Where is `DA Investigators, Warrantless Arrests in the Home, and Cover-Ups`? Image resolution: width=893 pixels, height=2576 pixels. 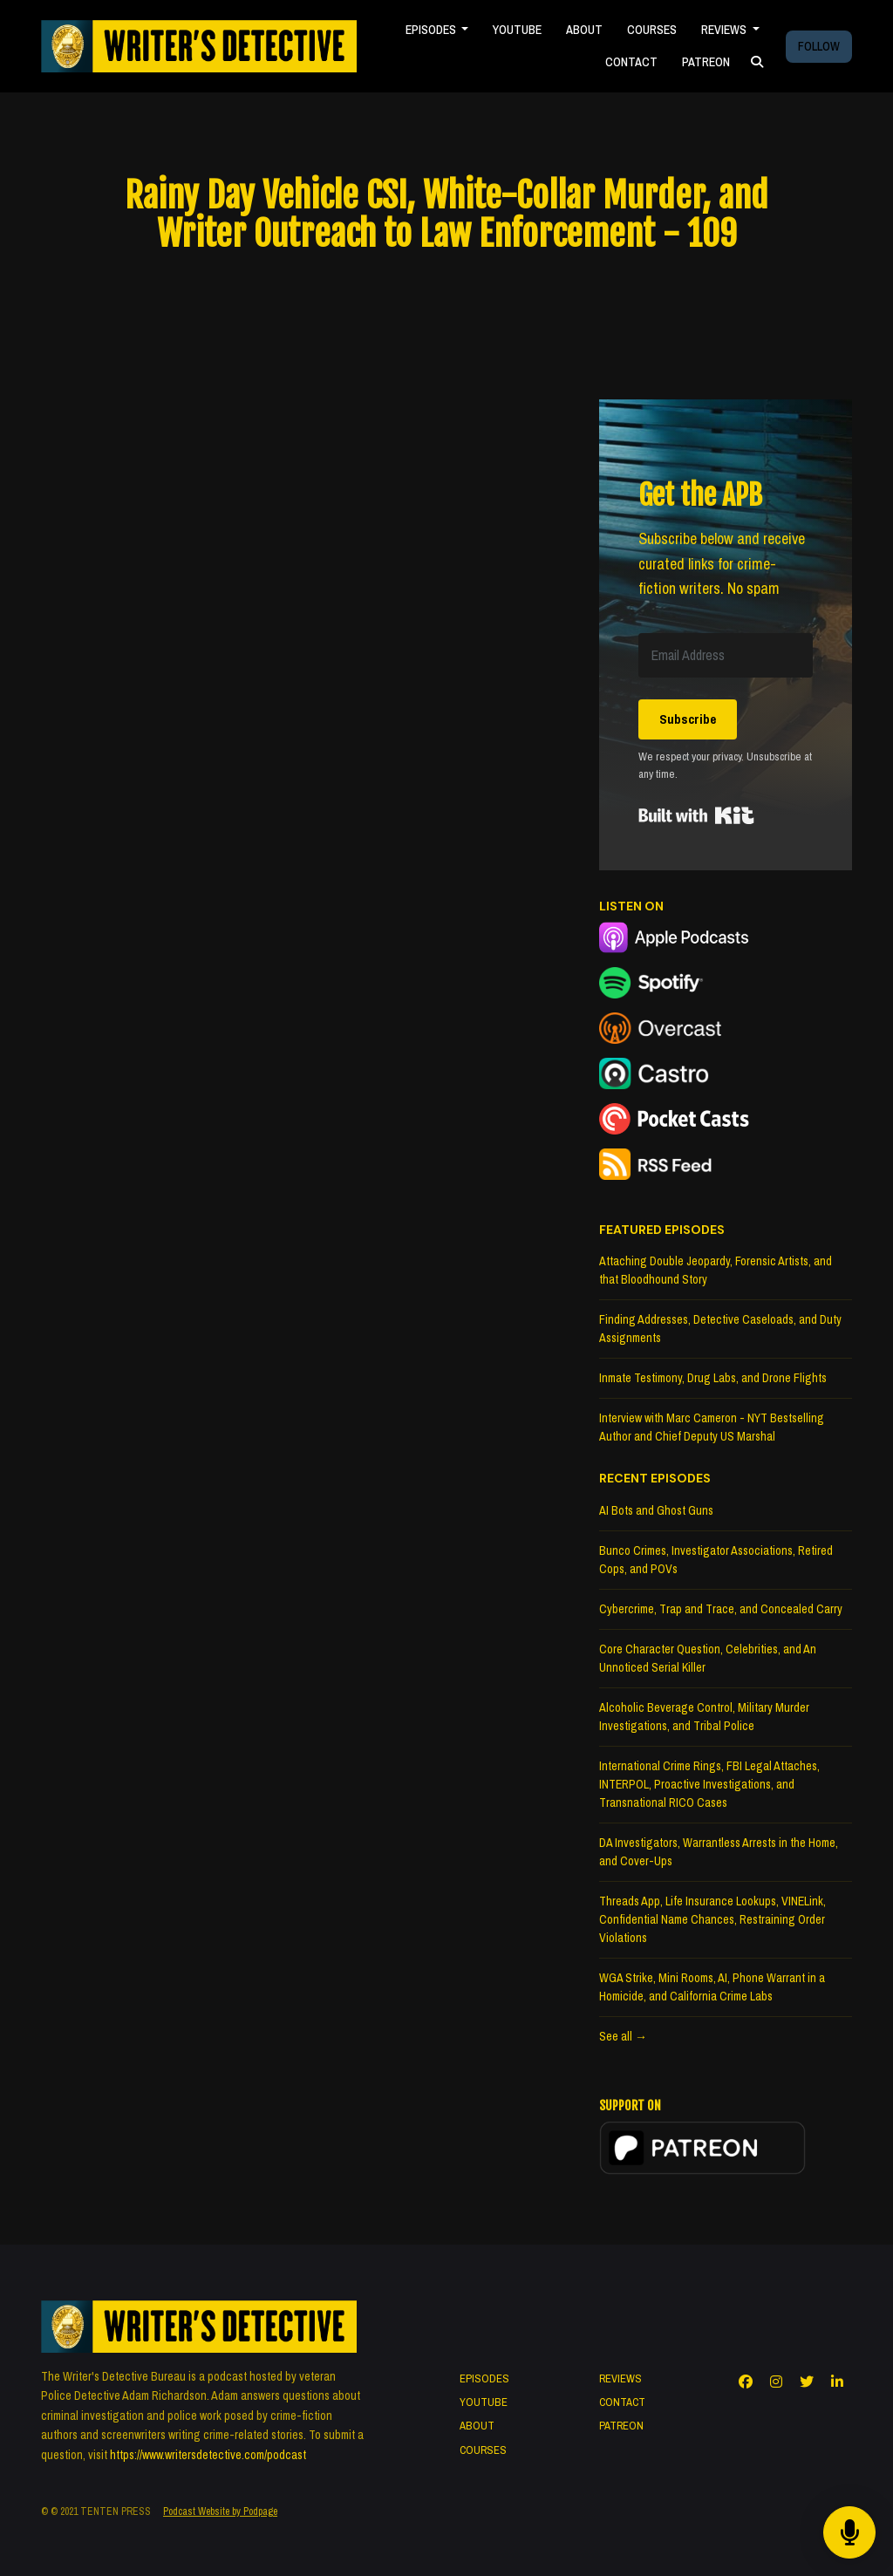
DA Investigators, Warrantless Arrests in the Home, and Cover-Ups is located at coordinates (718, 1852).